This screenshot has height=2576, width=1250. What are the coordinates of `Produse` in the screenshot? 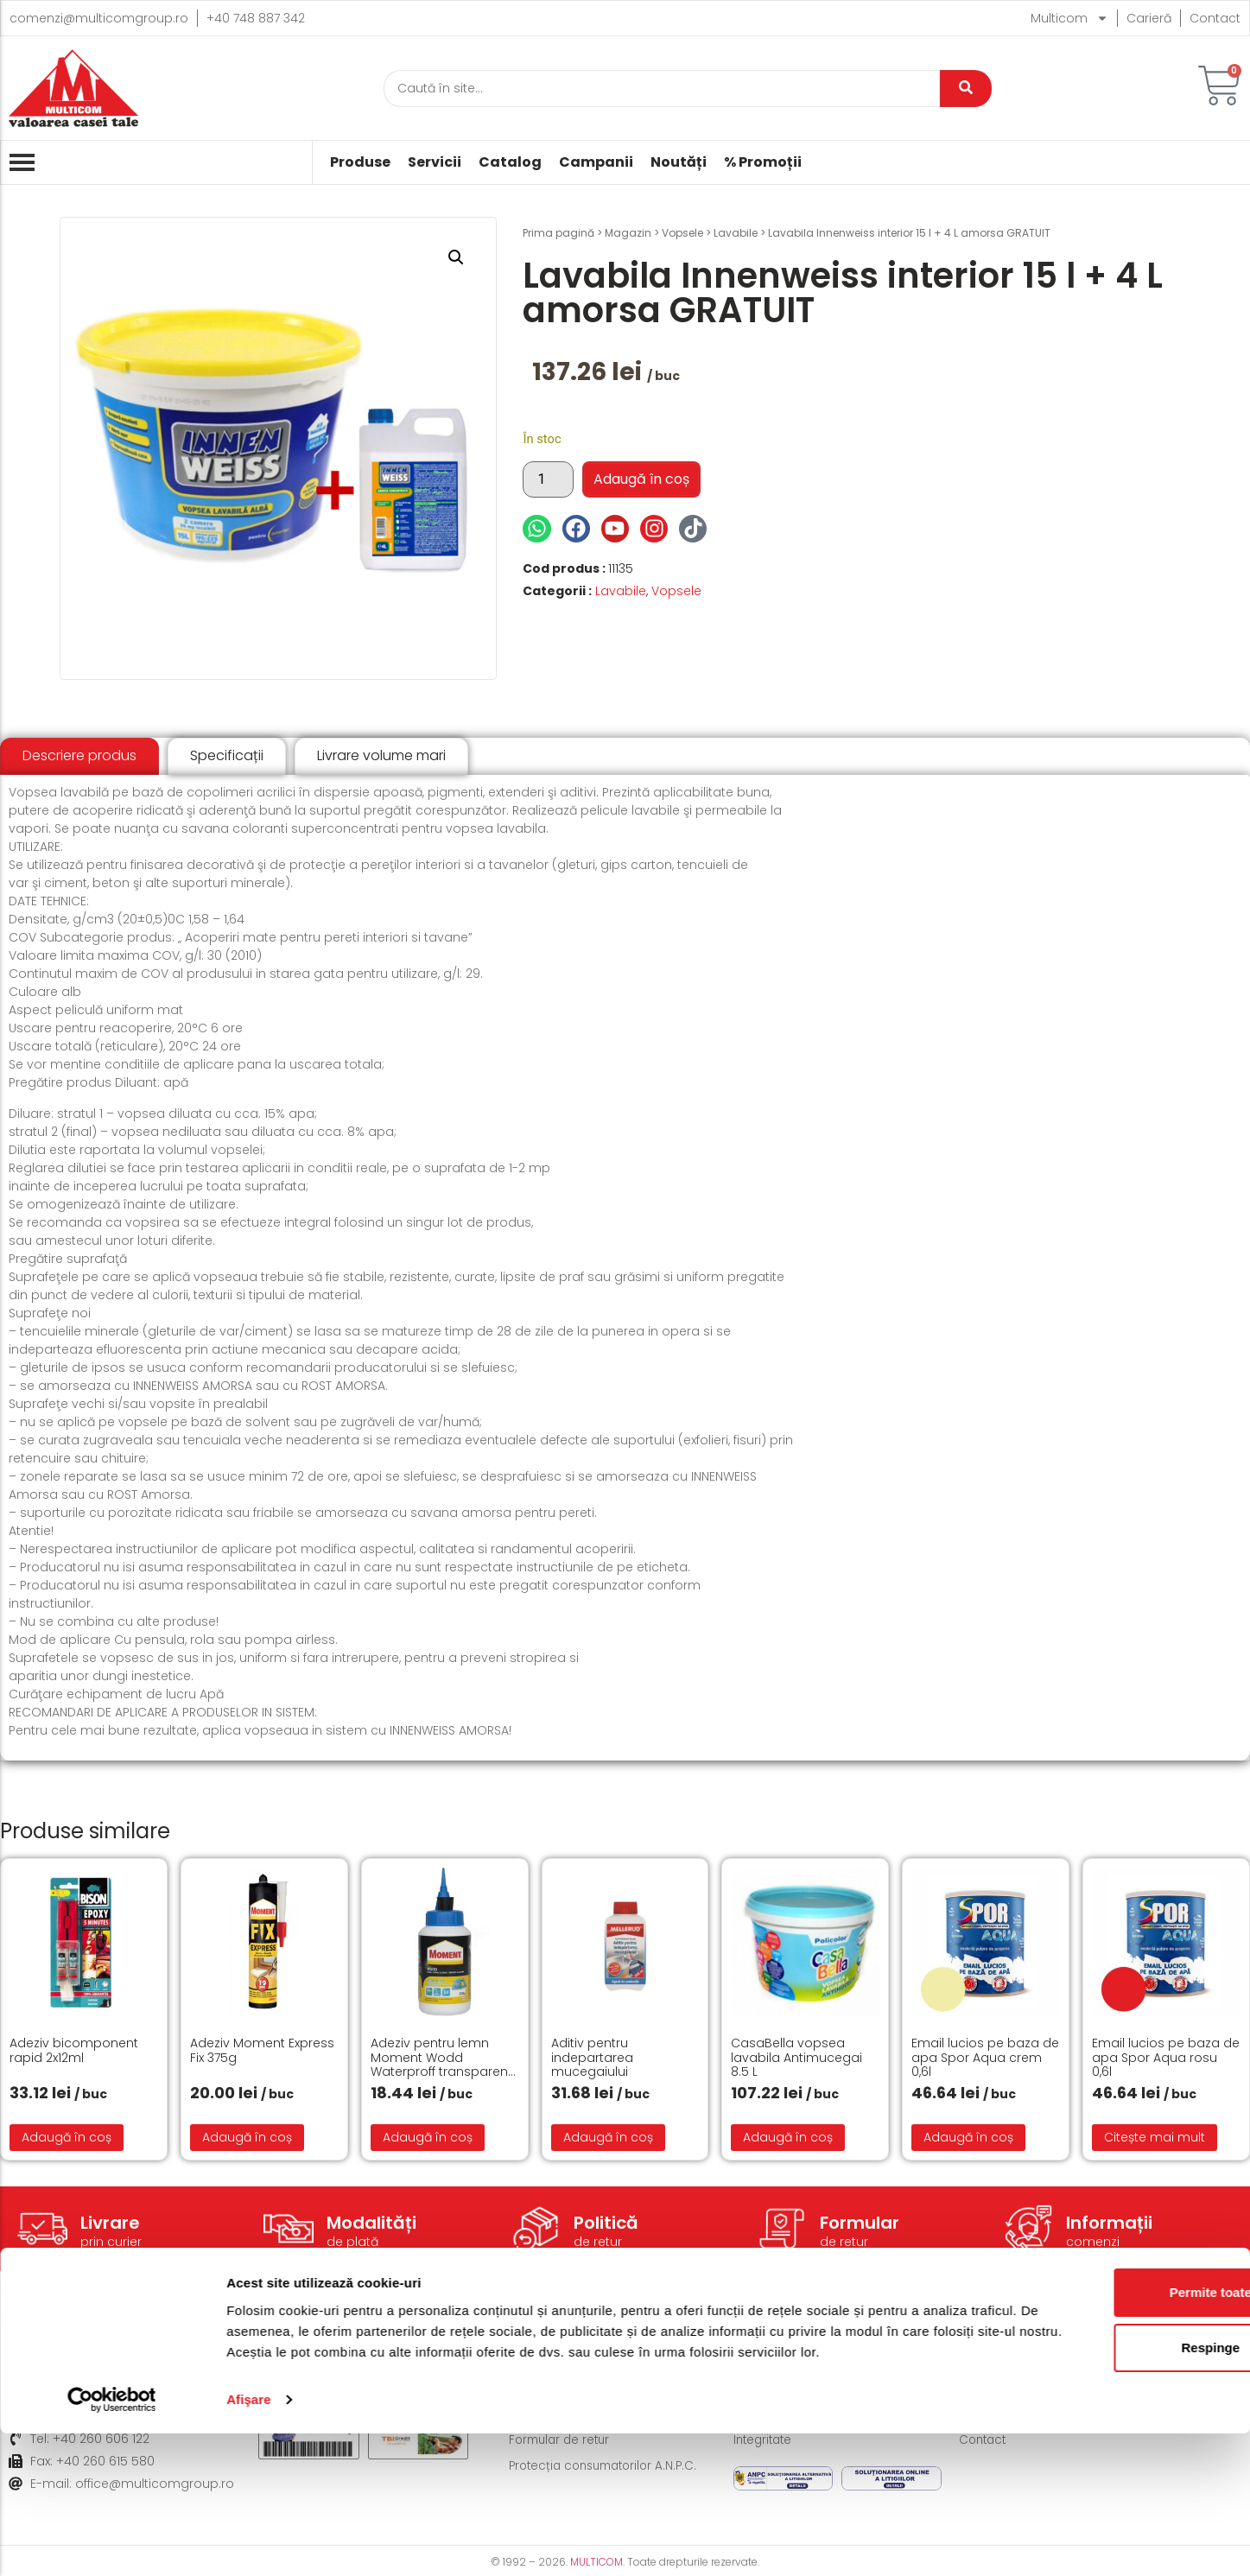 It's located at (360, 162).